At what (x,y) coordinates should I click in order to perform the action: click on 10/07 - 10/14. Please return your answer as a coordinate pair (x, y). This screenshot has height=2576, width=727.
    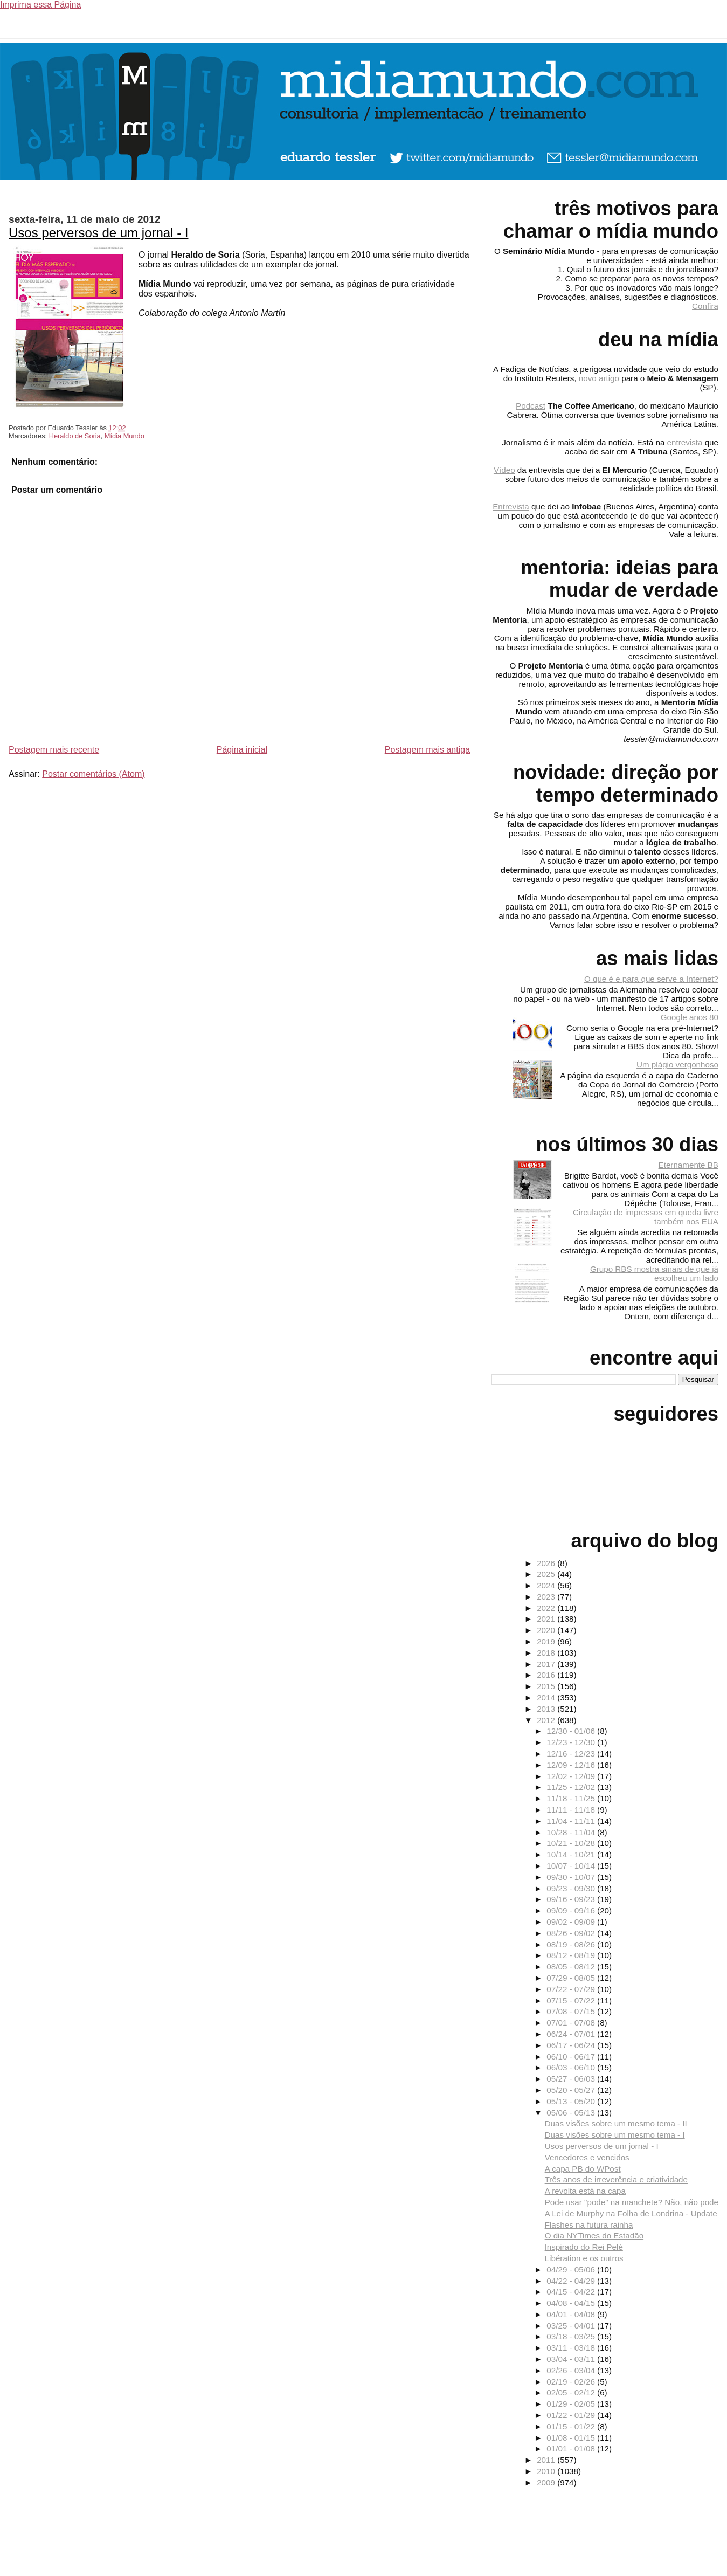
    Looking at the image, I should click on (571, 1865).